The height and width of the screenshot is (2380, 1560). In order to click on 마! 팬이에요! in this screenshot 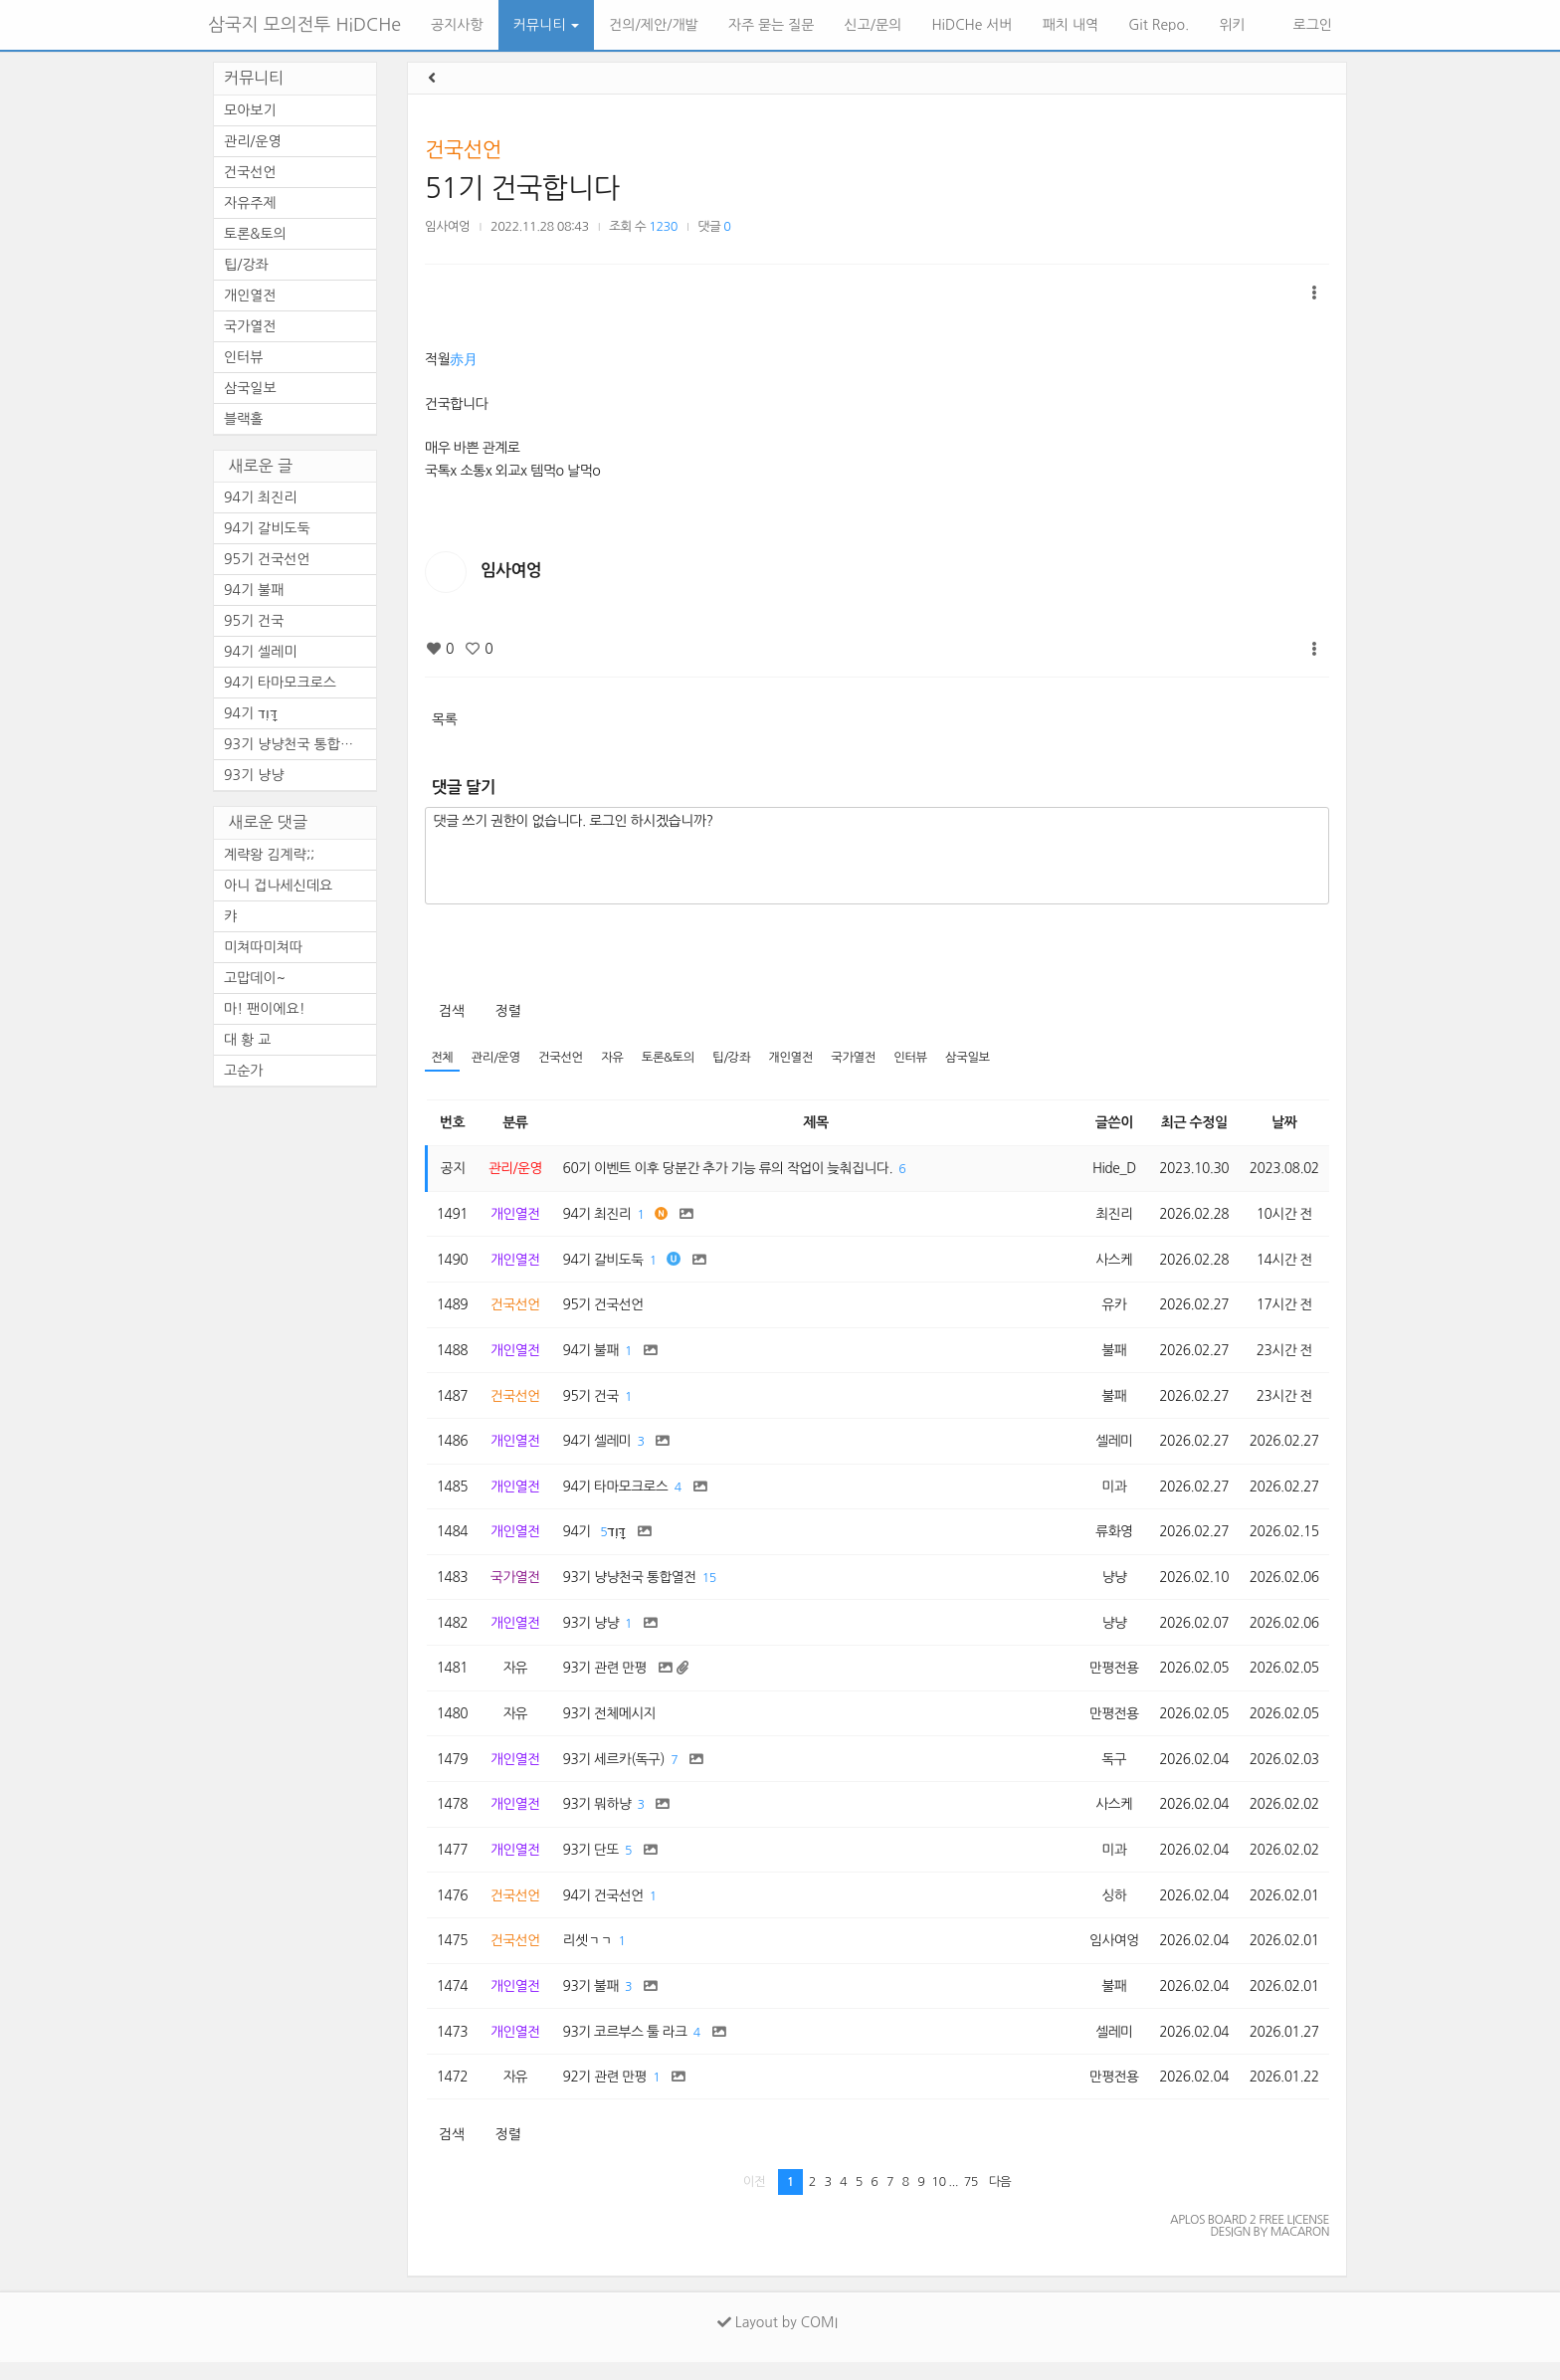, I will do `click(264, 1009)`.